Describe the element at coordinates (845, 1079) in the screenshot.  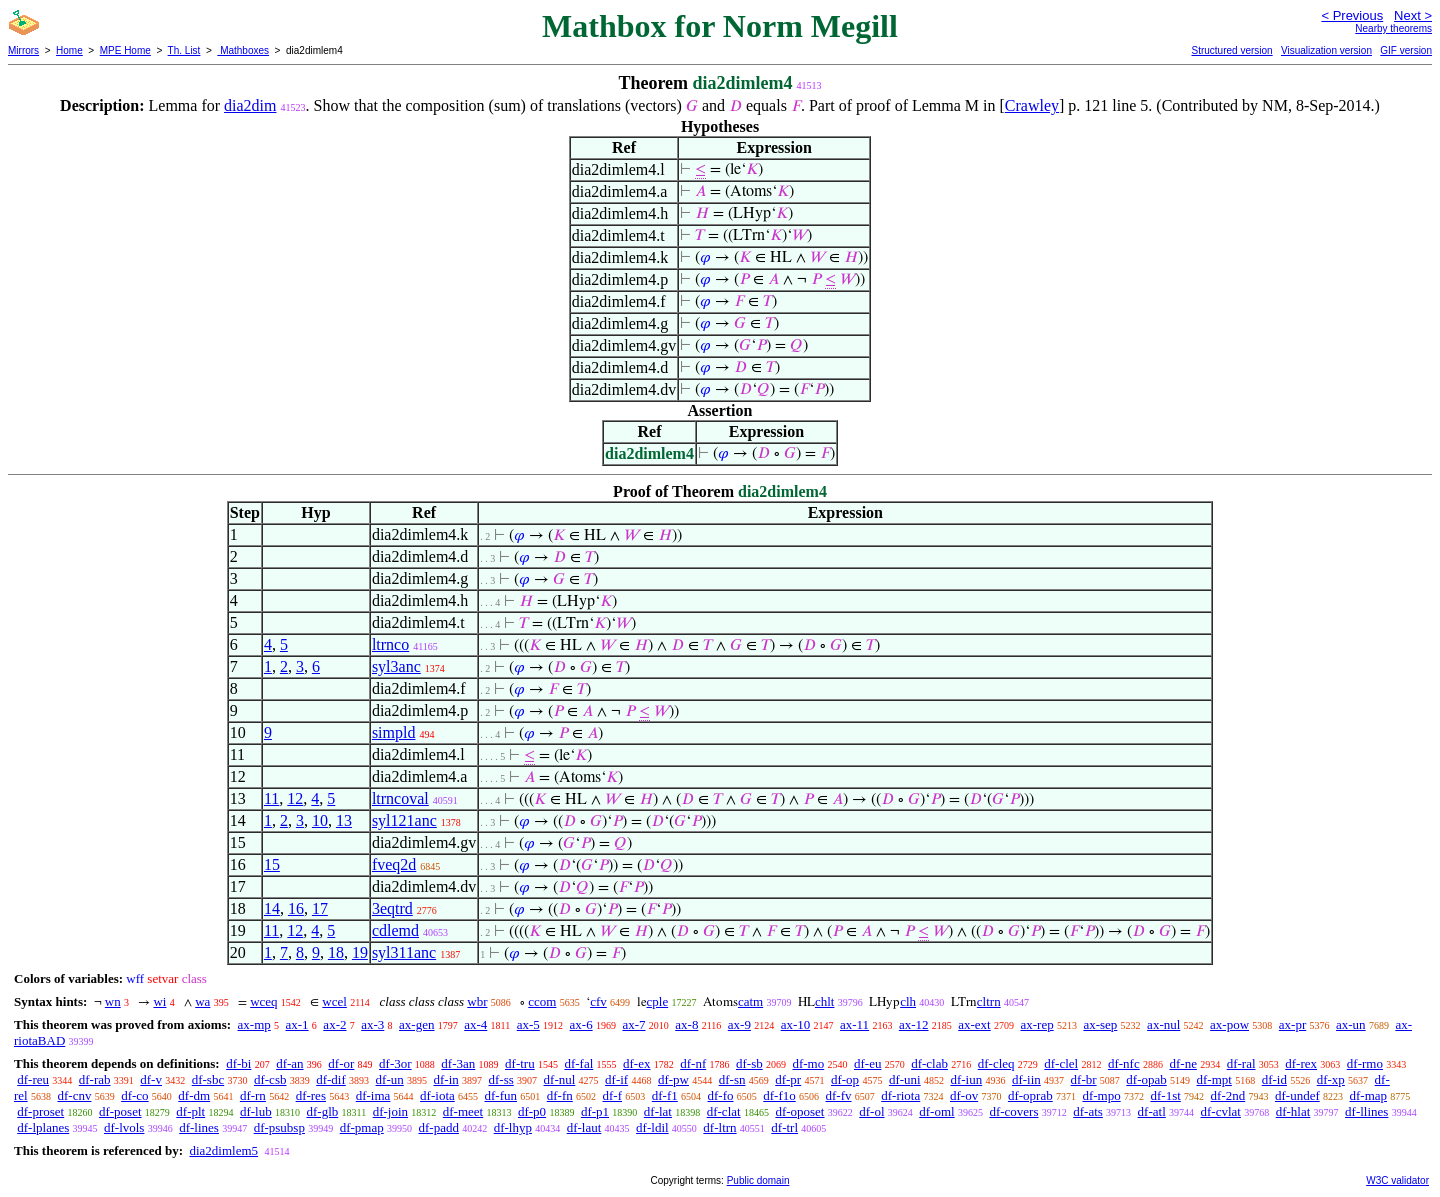
I see `df-op` at that location.